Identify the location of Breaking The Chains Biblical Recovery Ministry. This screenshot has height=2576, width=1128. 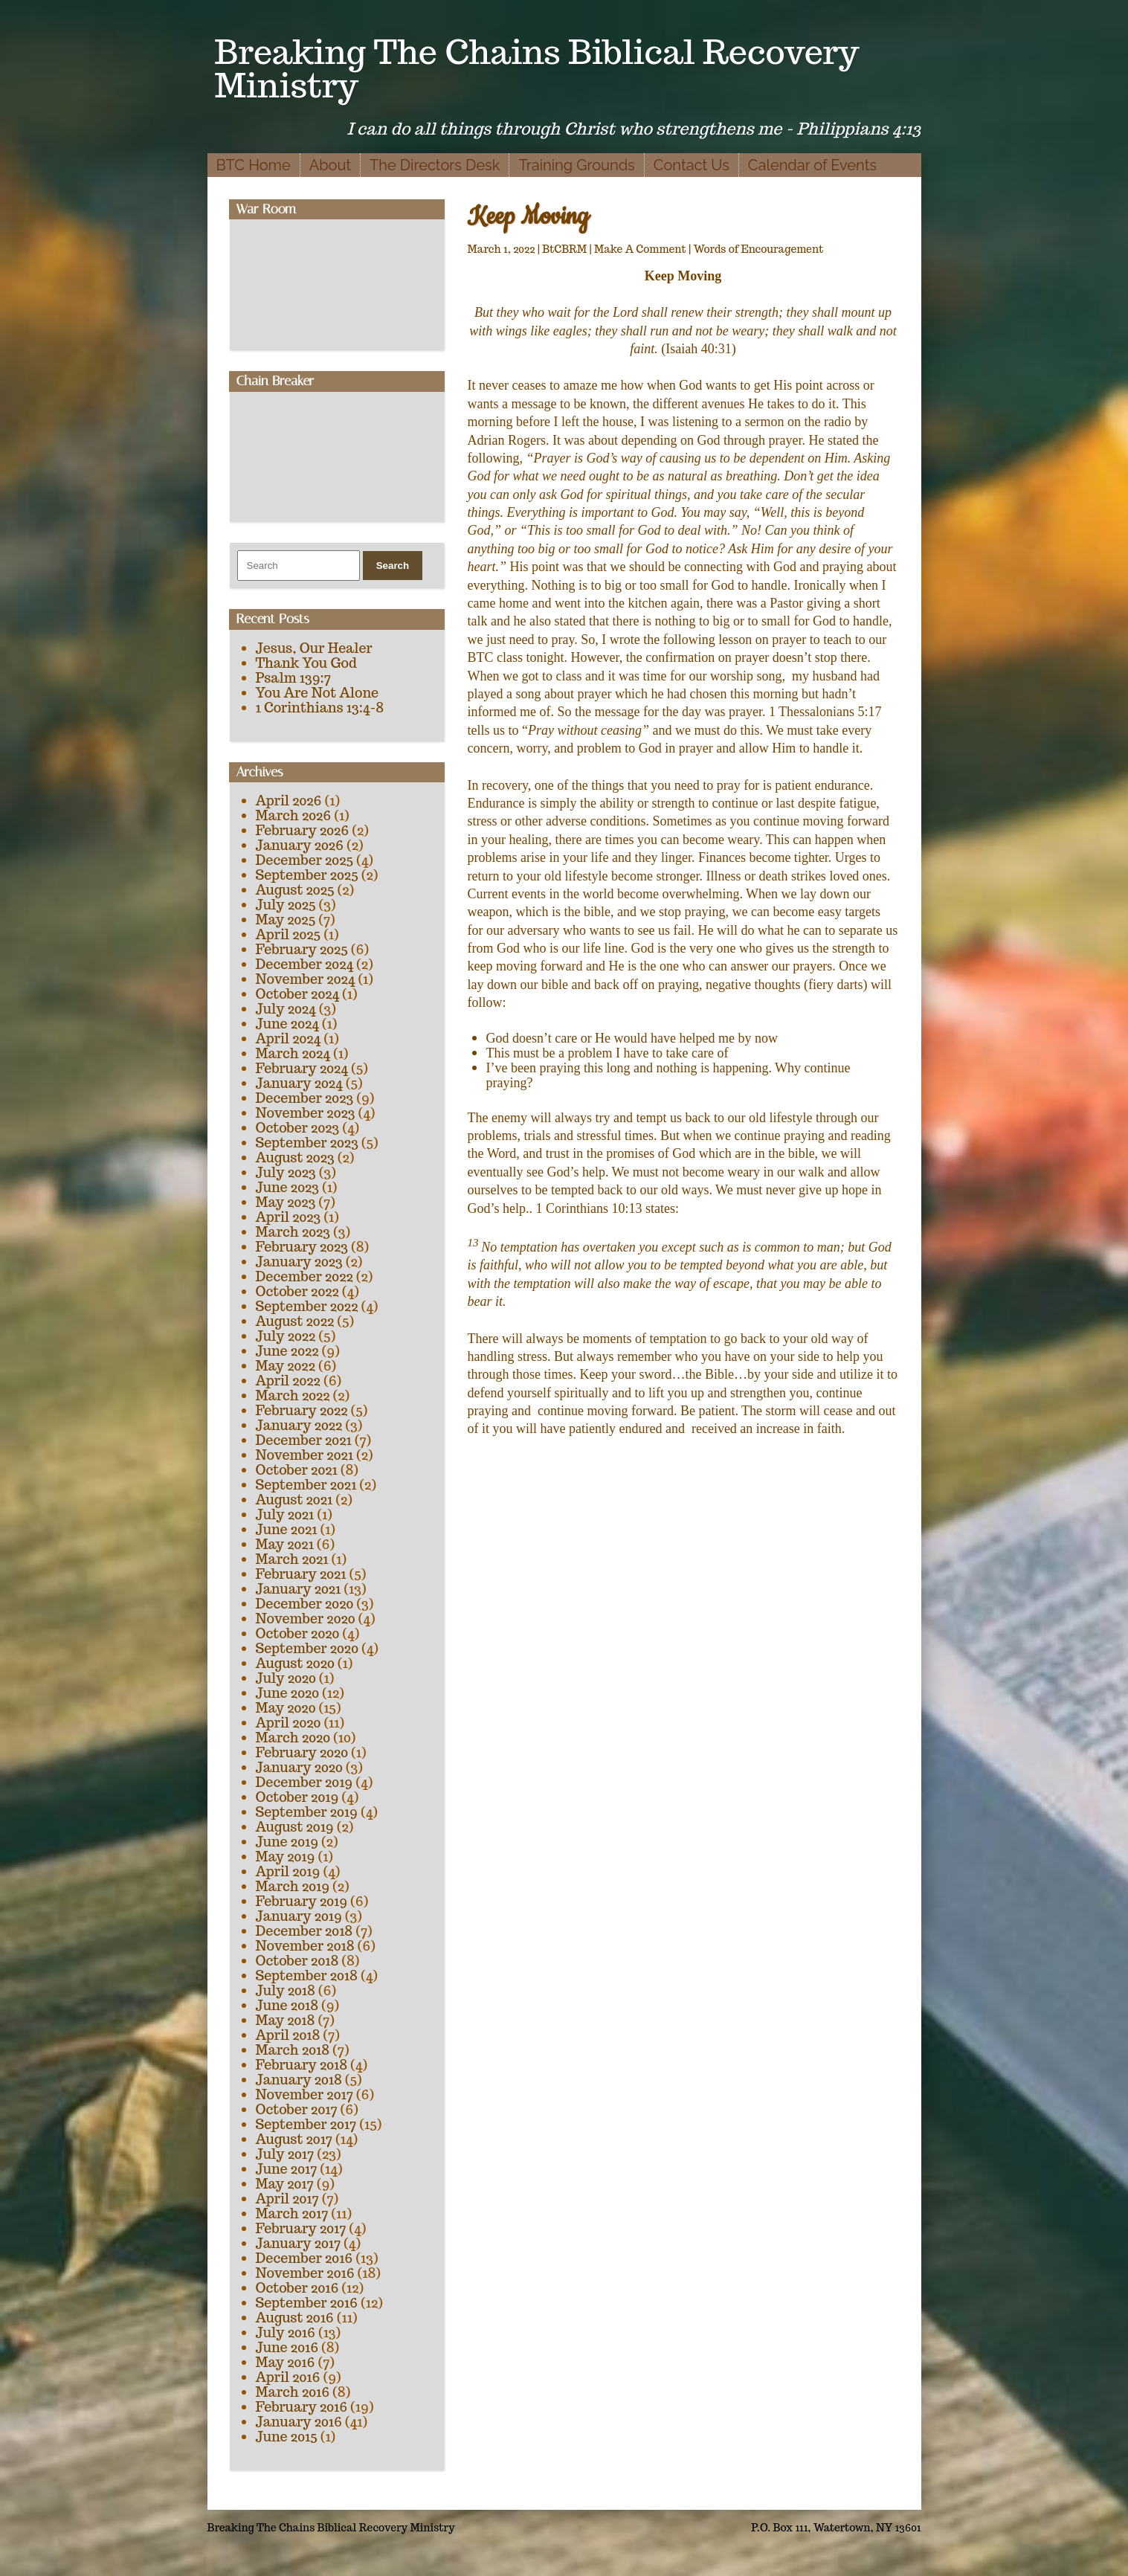
(537, 68).